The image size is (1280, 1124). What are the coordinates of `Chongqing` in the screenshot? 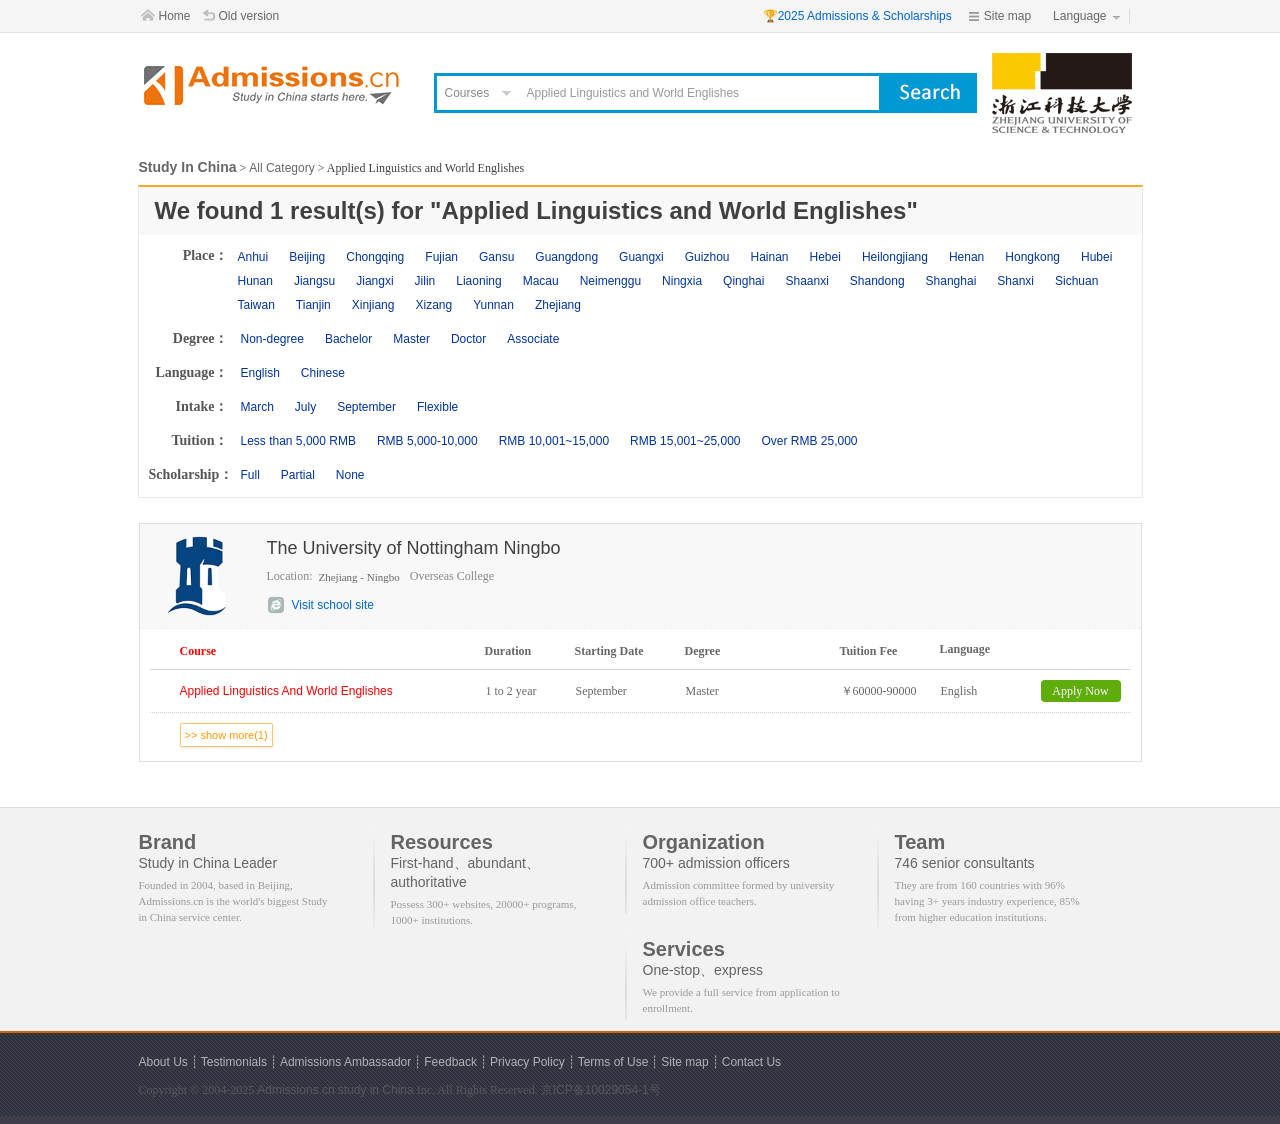 It's located at (375, 257).